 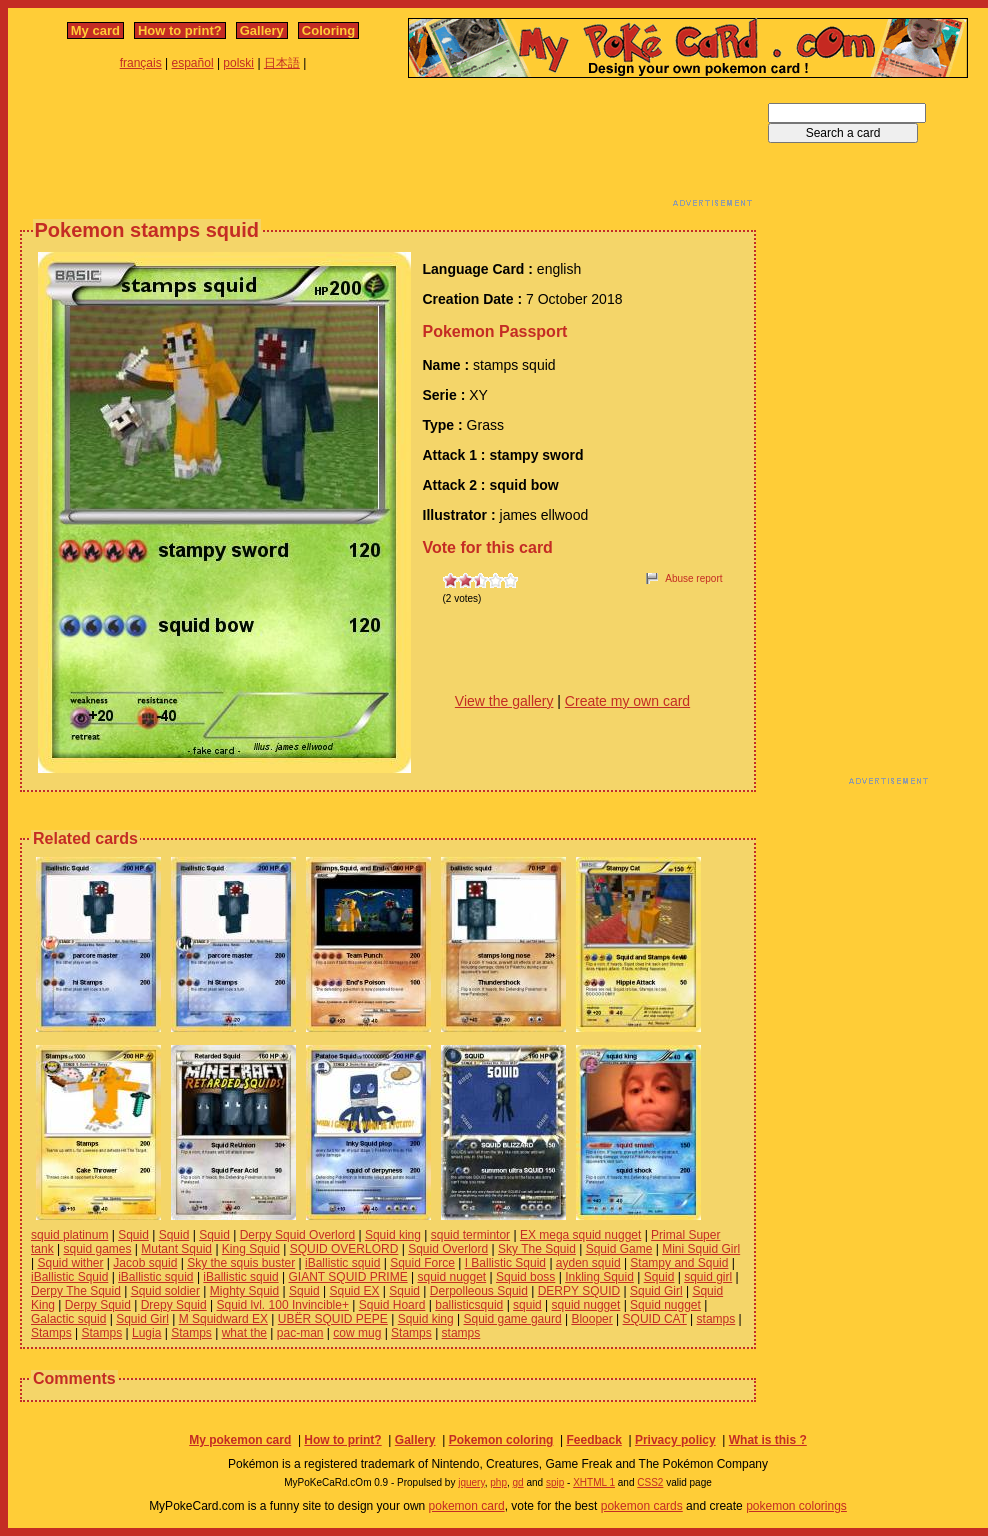 What do you see at coordinates (251, 1249) in the screenshot?
I see `King Squid` at bounding box center [251, 1249].